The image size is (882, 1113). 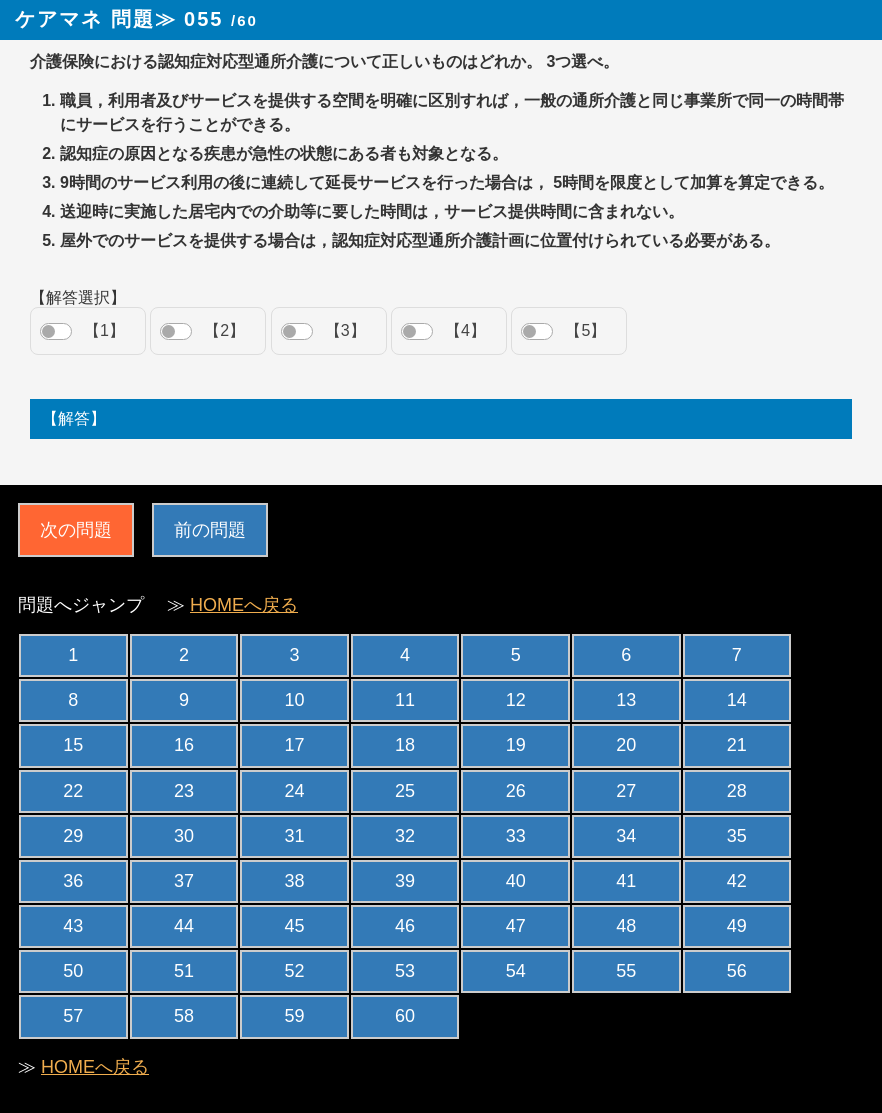 What do you see at coordinates (73, 1016) in the screenshot?
I see `57` at bounding box center [73, 1016].